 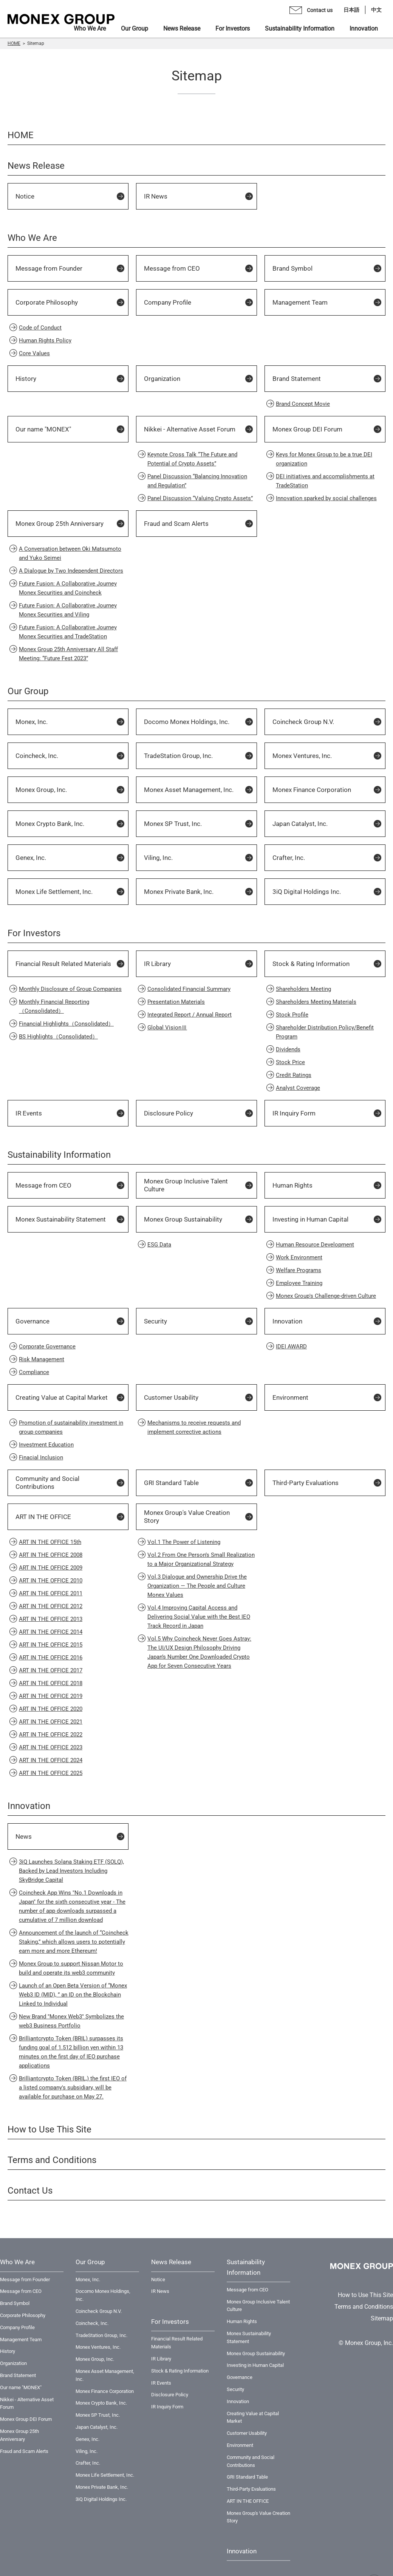 What do you see at coordinates (50, 1567) in the screenshot?
I see `ART IN THE OFFICE 2009` at bounding box center [50, 1567].